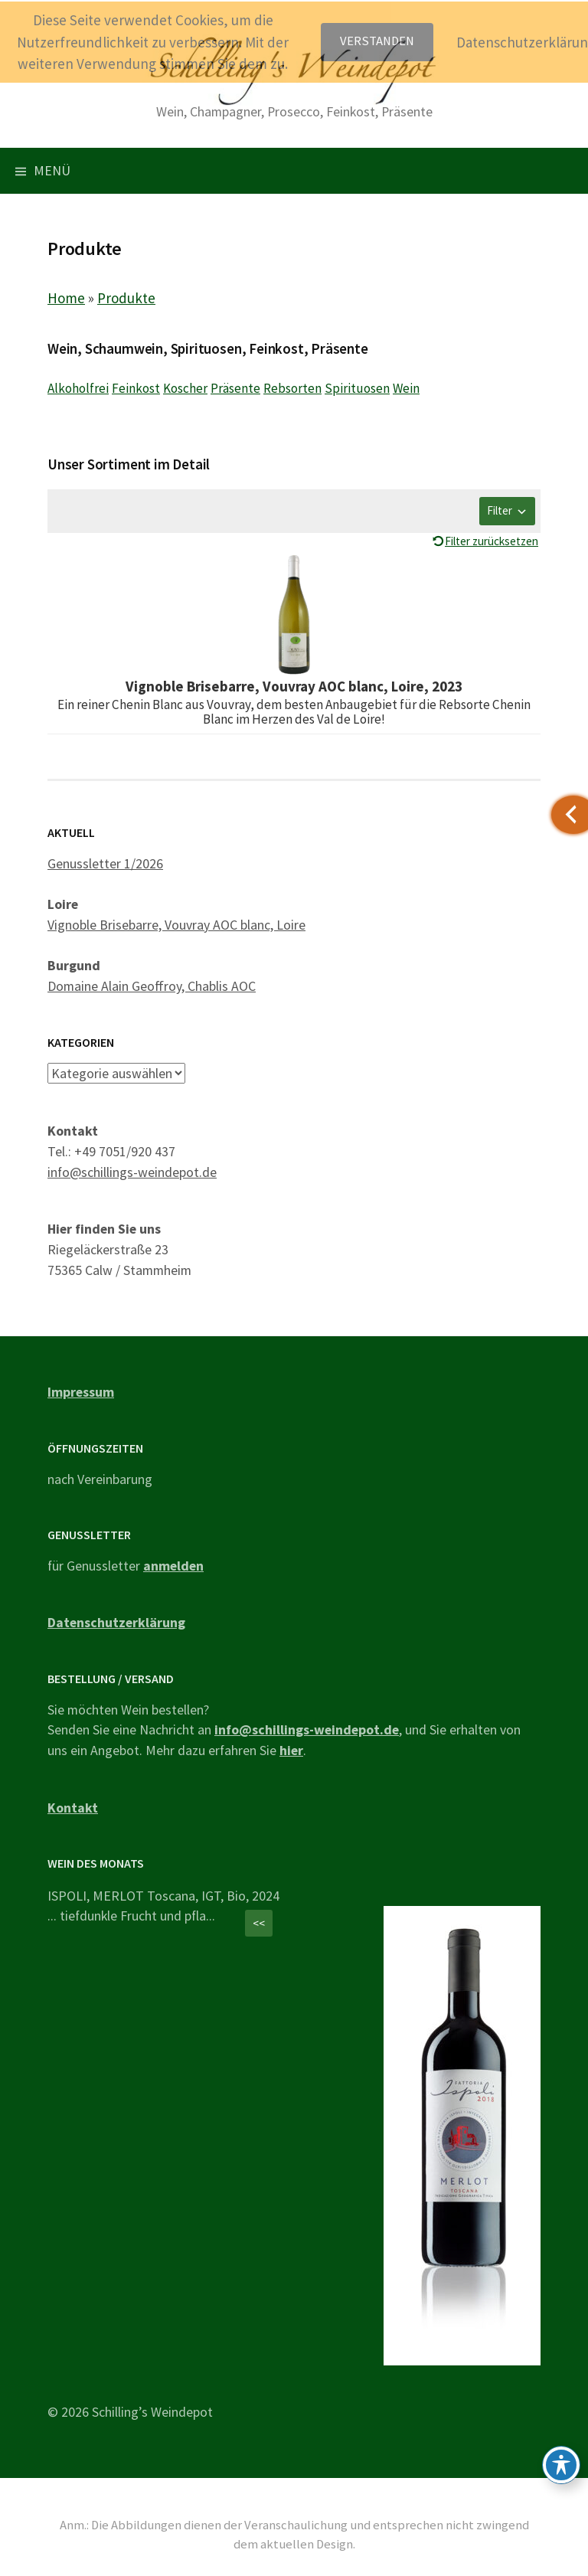 Image resolution: width=588 pixels, height=2576 pixels. Describe the element at coordinates (173, 1565) in the screenshot. I see `anmelden` at that location.